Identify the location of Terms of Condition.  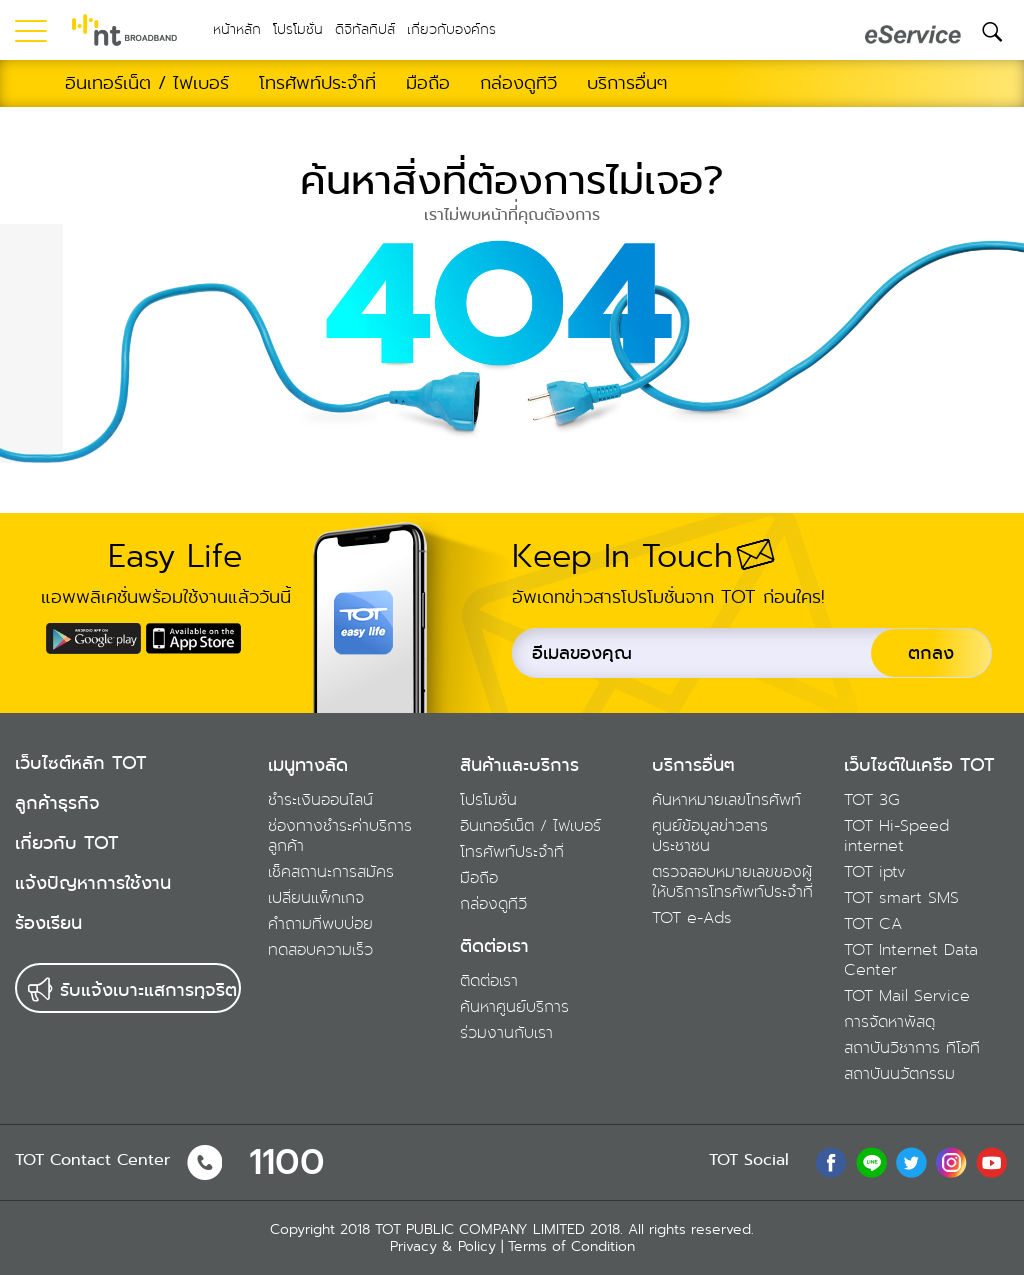
(571, 1246).